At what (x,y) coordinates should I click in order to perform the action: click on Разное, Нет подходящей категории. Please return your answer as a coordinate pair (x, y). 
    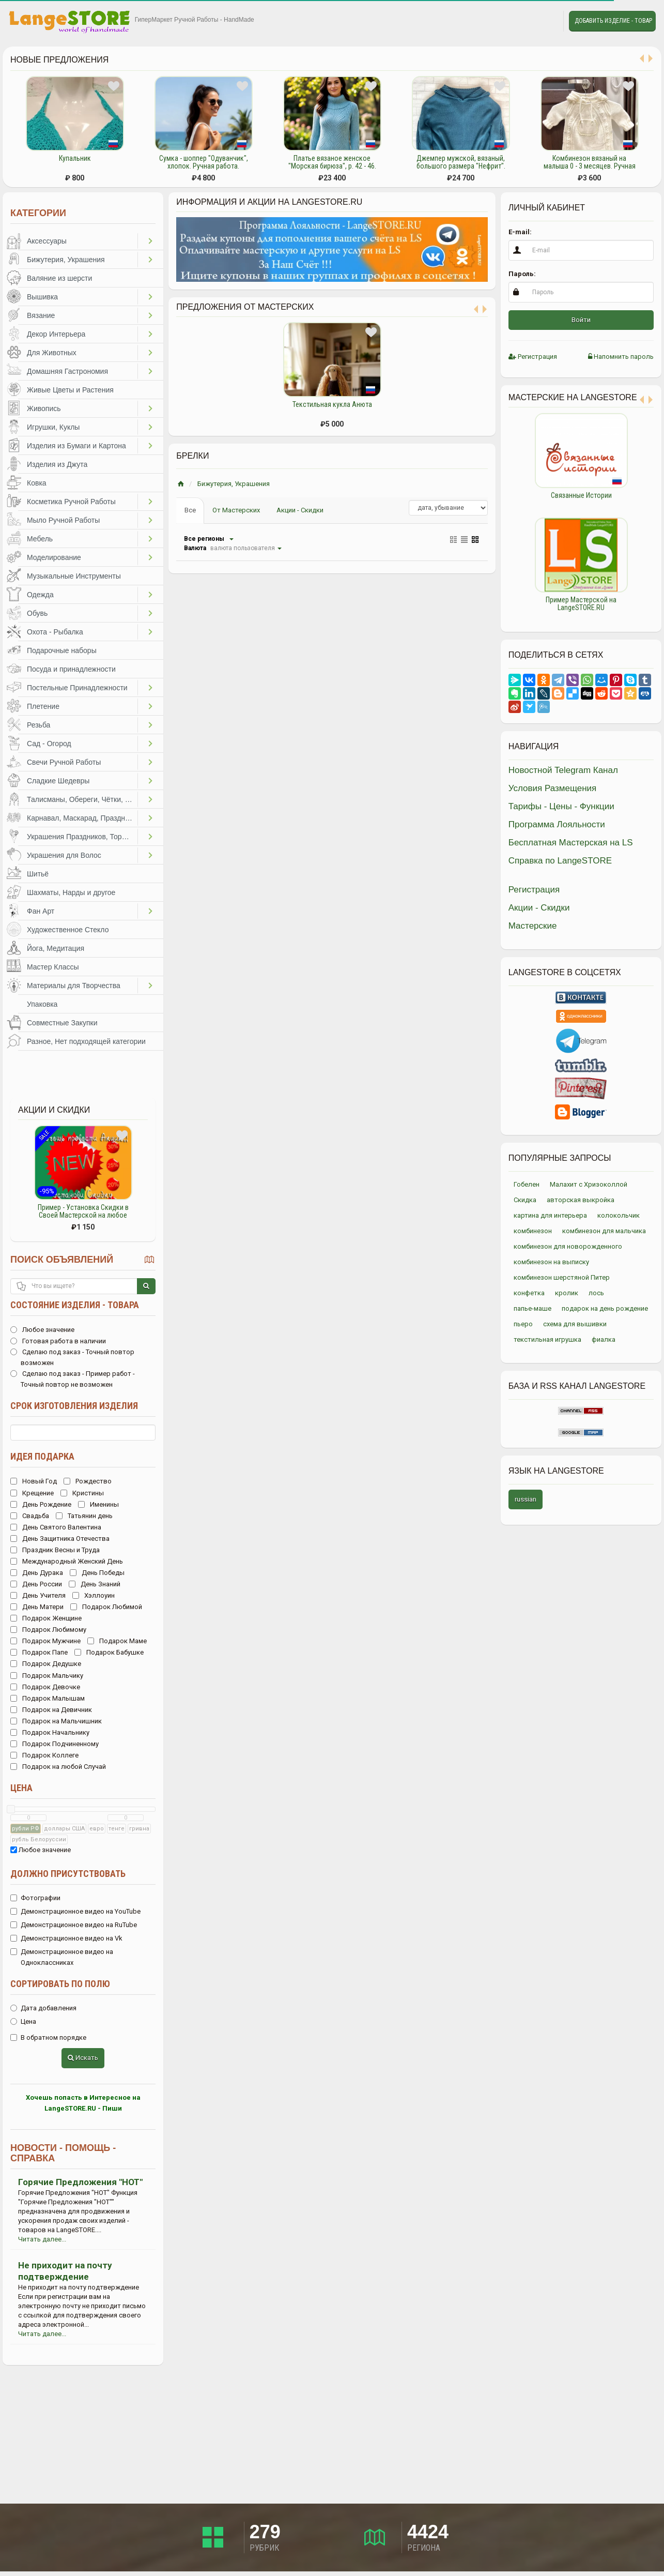
    Looking at the image, I should click on (86, 1041).